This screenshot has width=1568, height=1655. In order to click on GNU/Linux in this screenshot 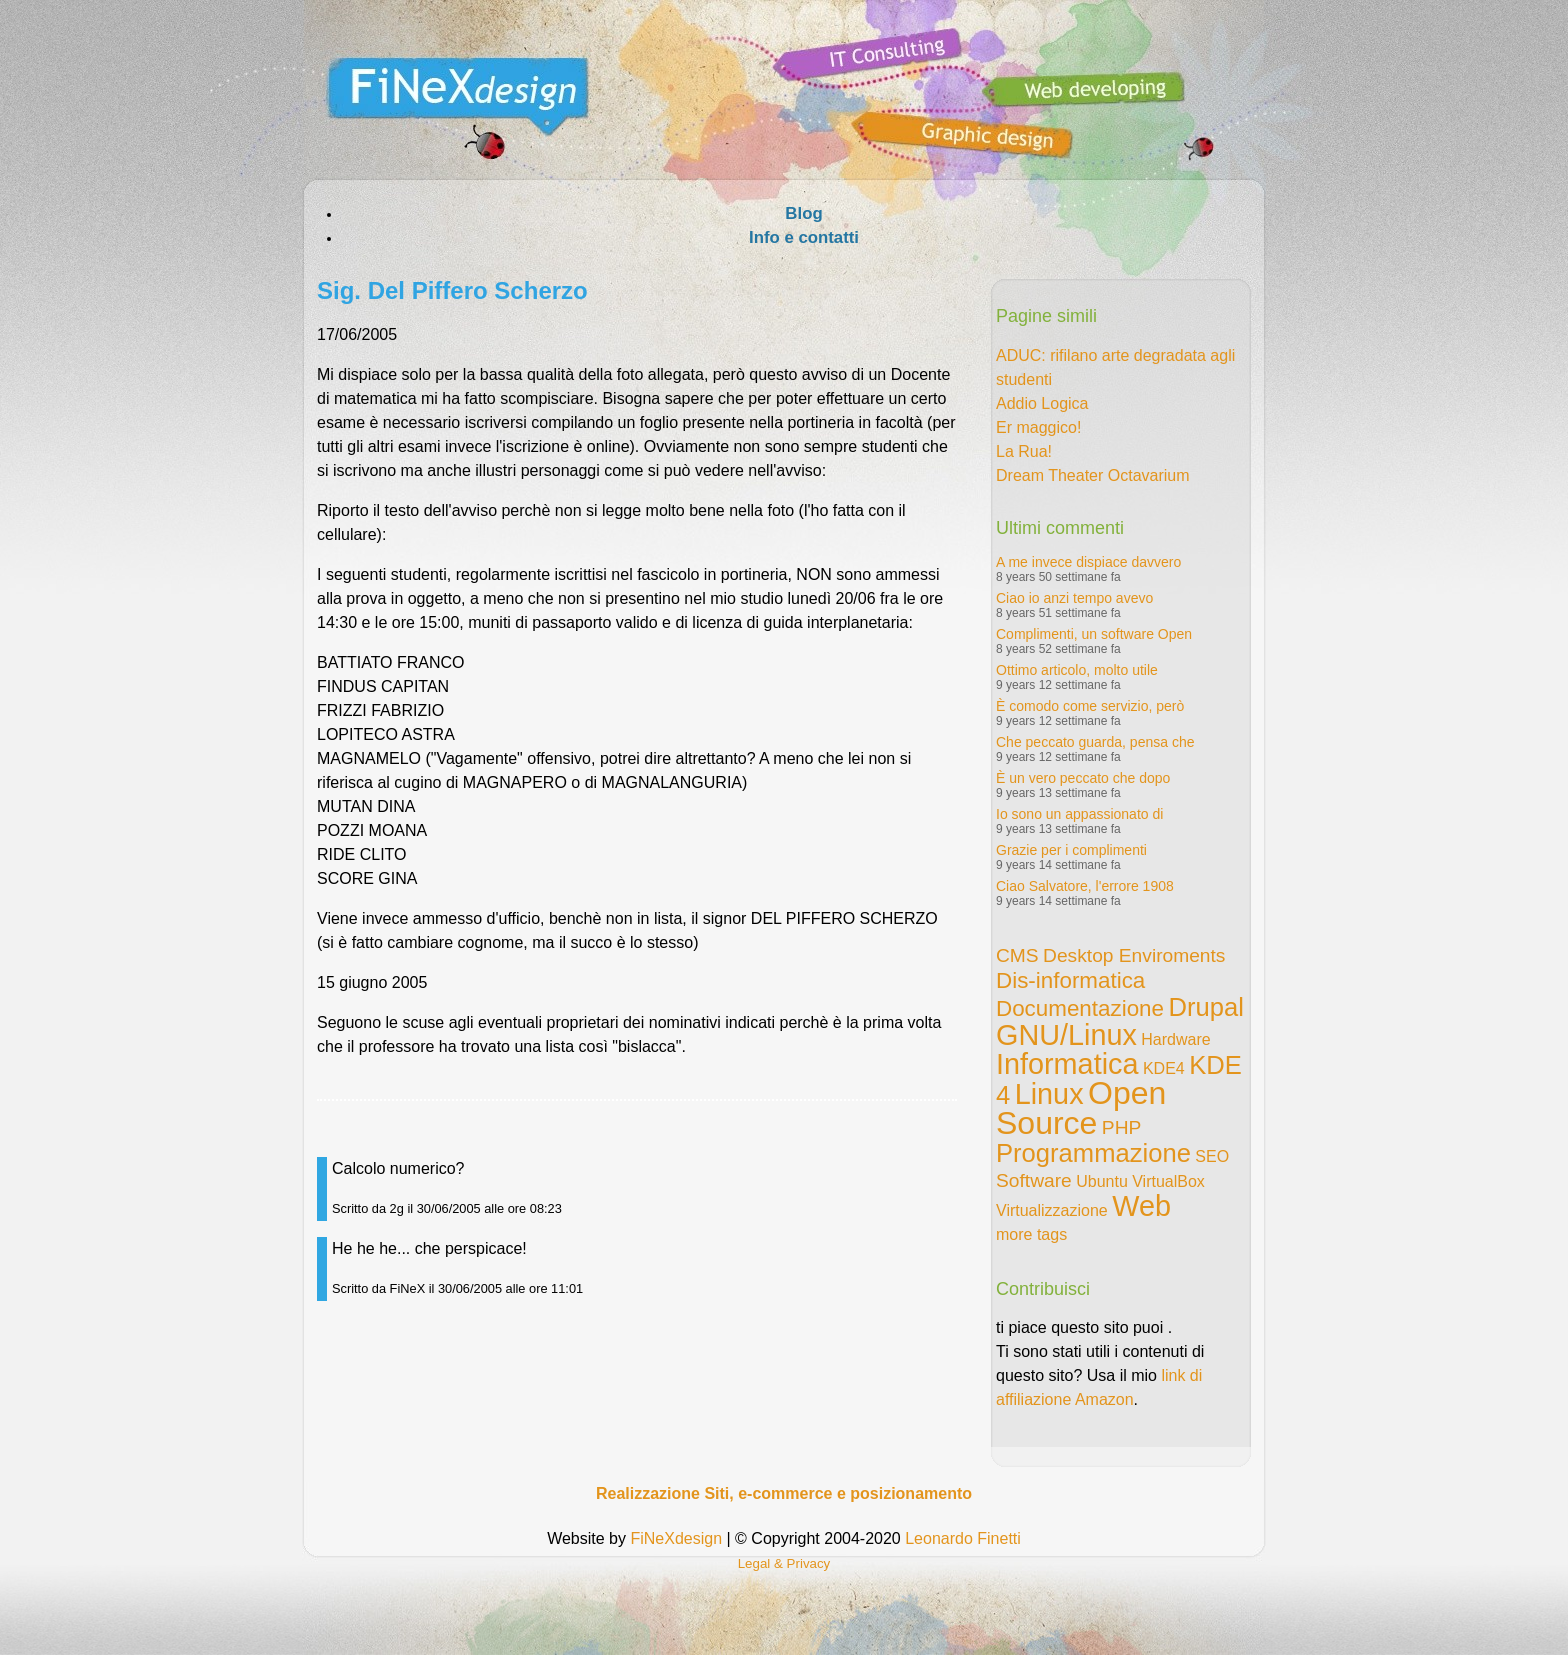, I will do `click(1066, 1035)`.